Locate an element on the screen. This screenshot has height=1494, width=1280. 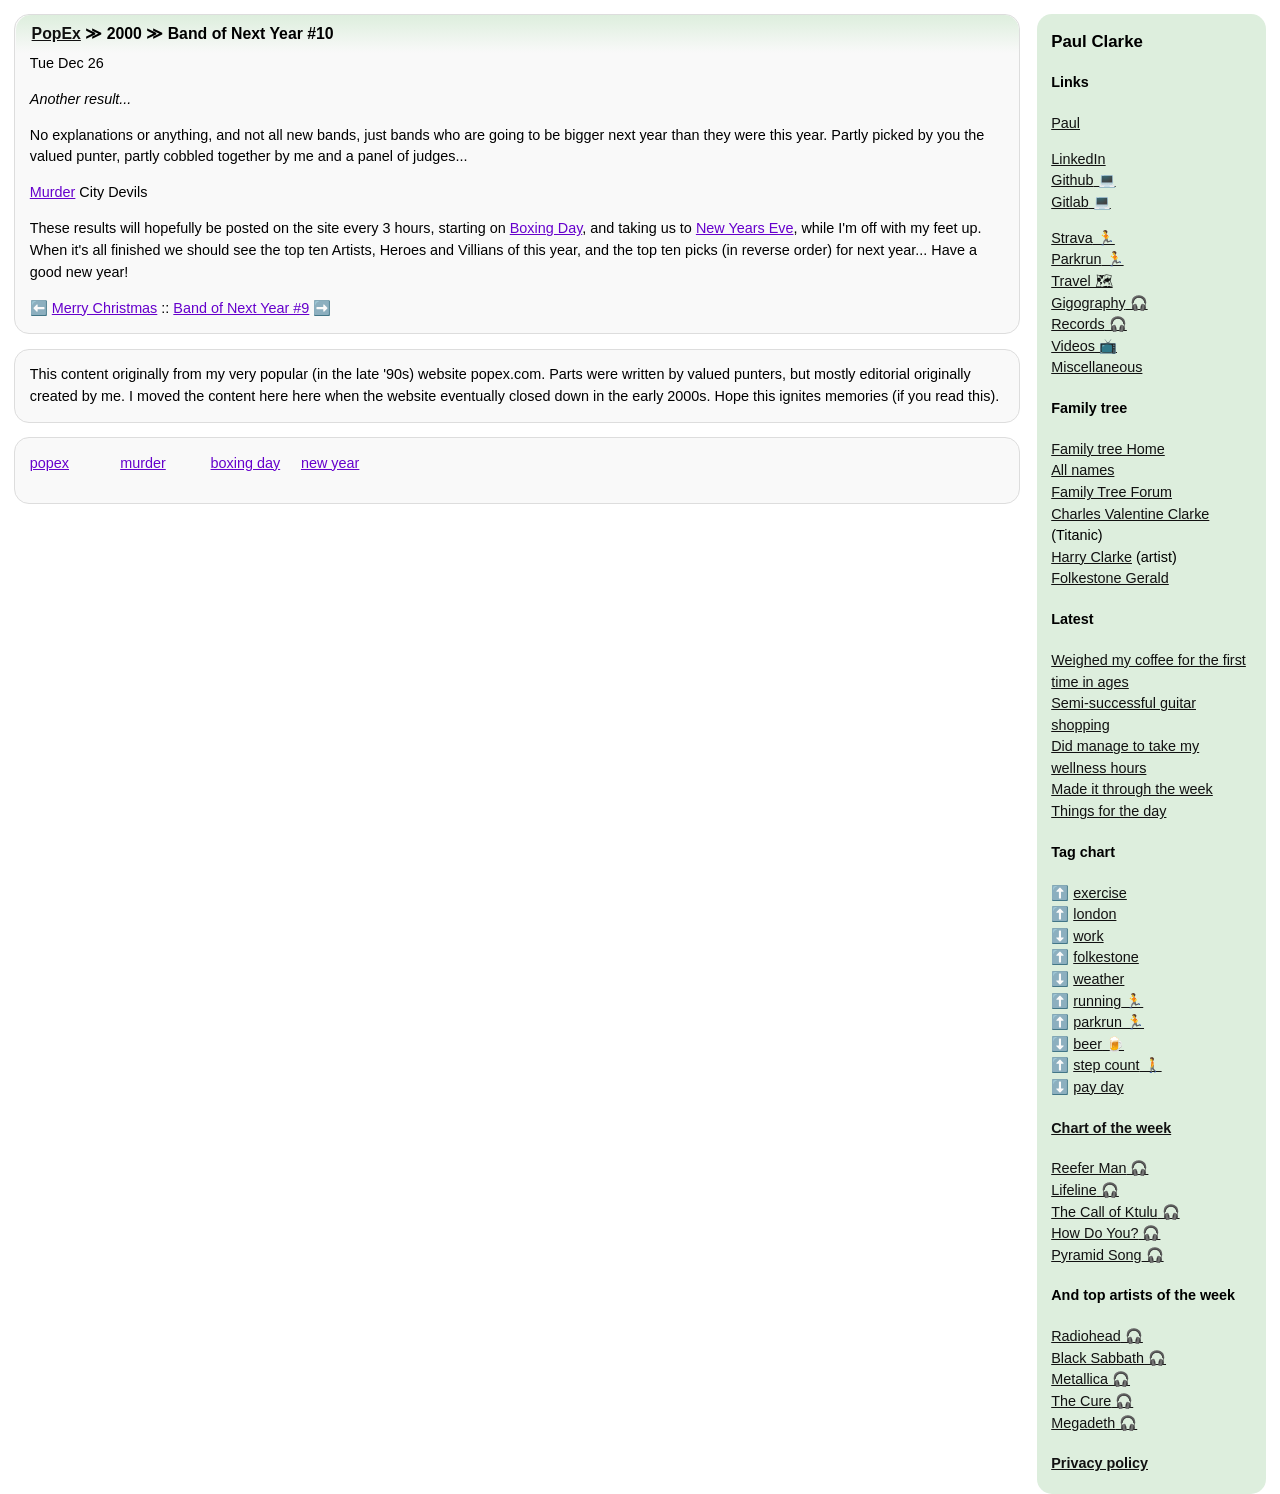
Merry Christmas is located at coordinates (105, 308).